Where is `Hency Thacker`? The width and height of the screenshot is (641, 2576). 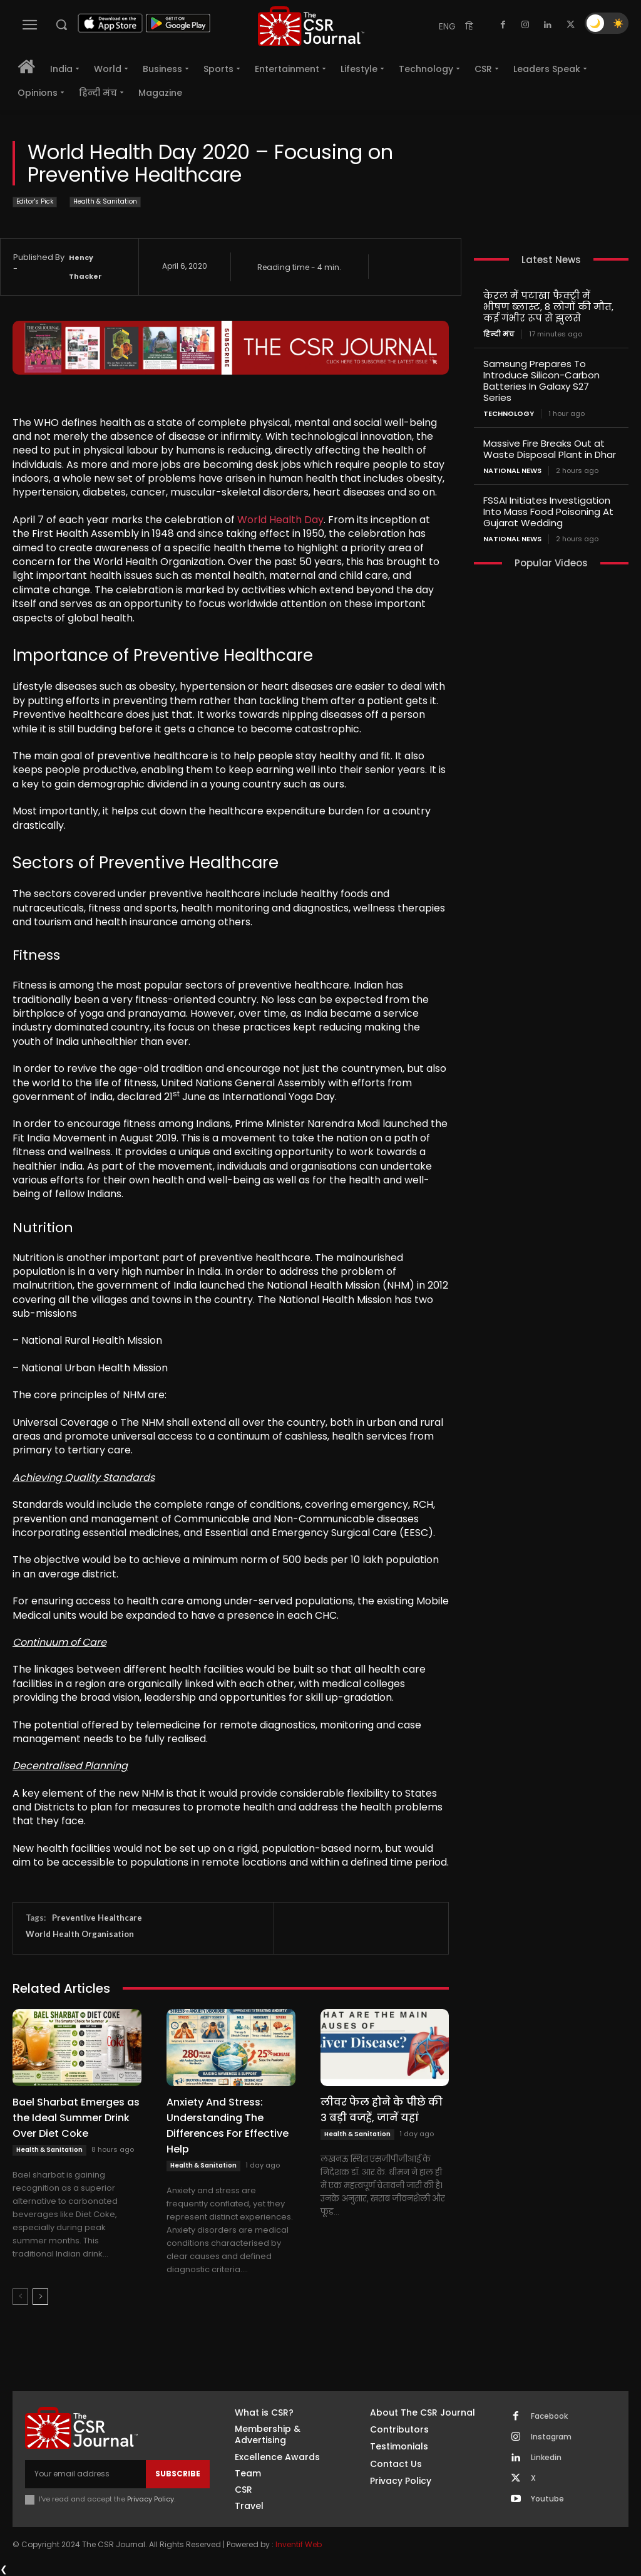 Hency Thacker is located at coordinates (85, 266).